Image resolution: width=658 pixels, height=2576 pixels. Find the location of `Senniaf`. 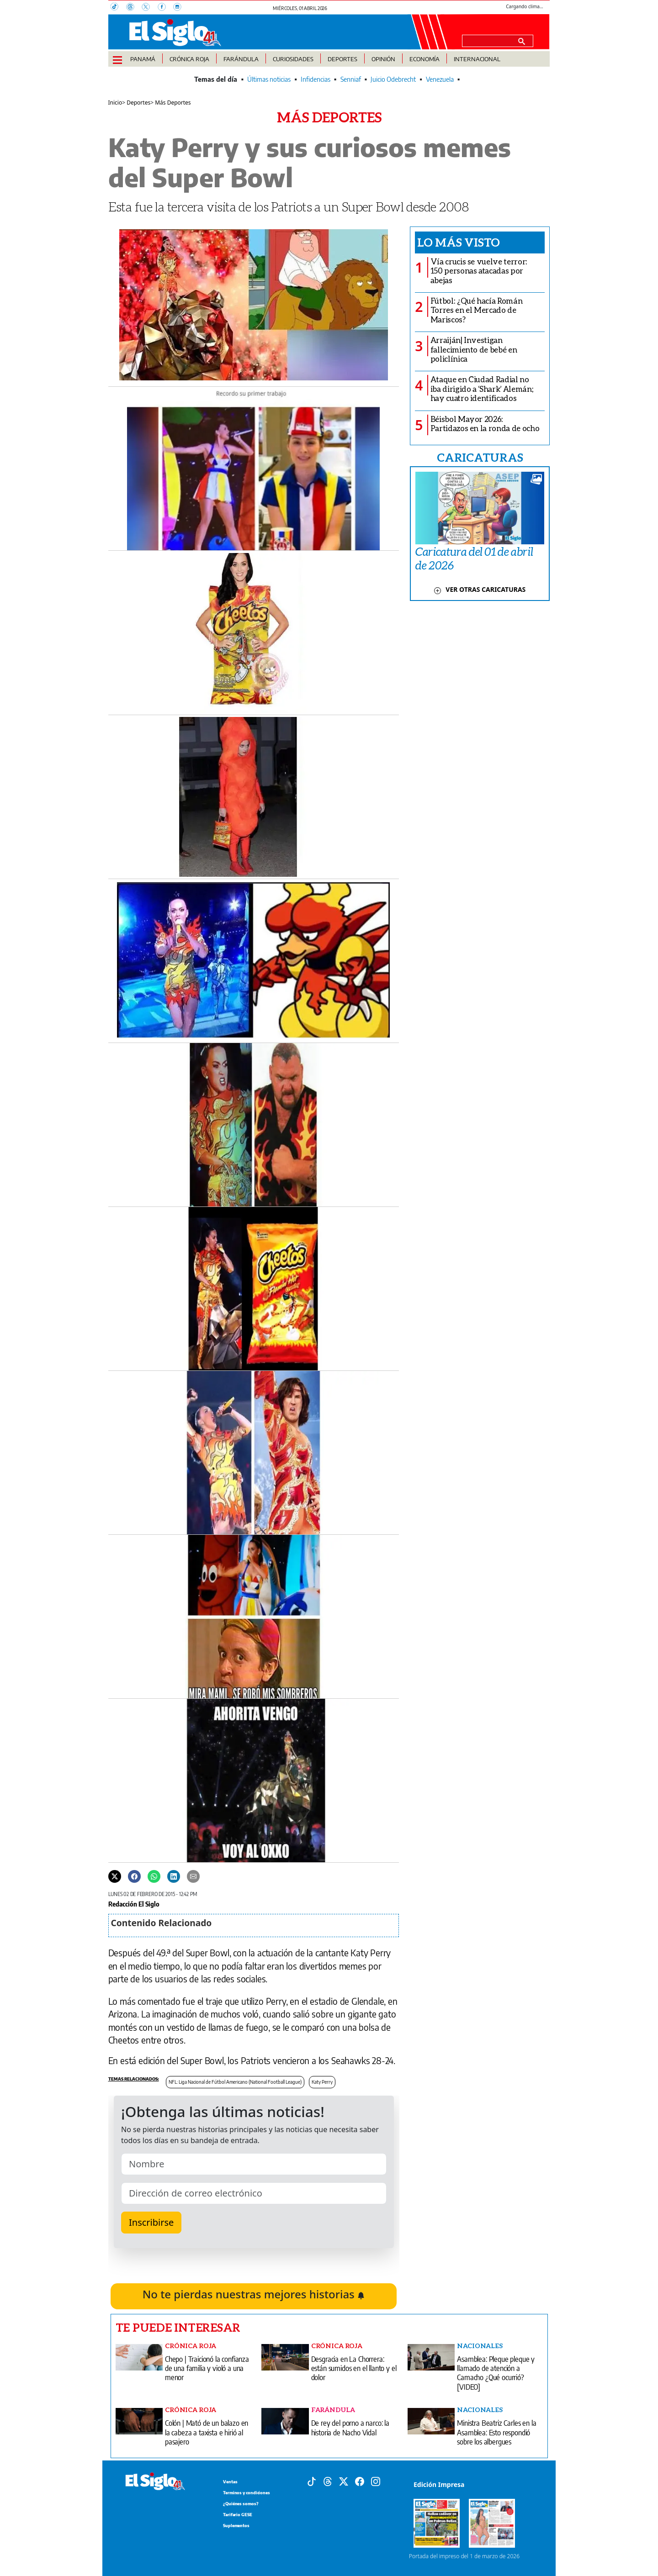

Senniaf is located at coordinates (350, 79).